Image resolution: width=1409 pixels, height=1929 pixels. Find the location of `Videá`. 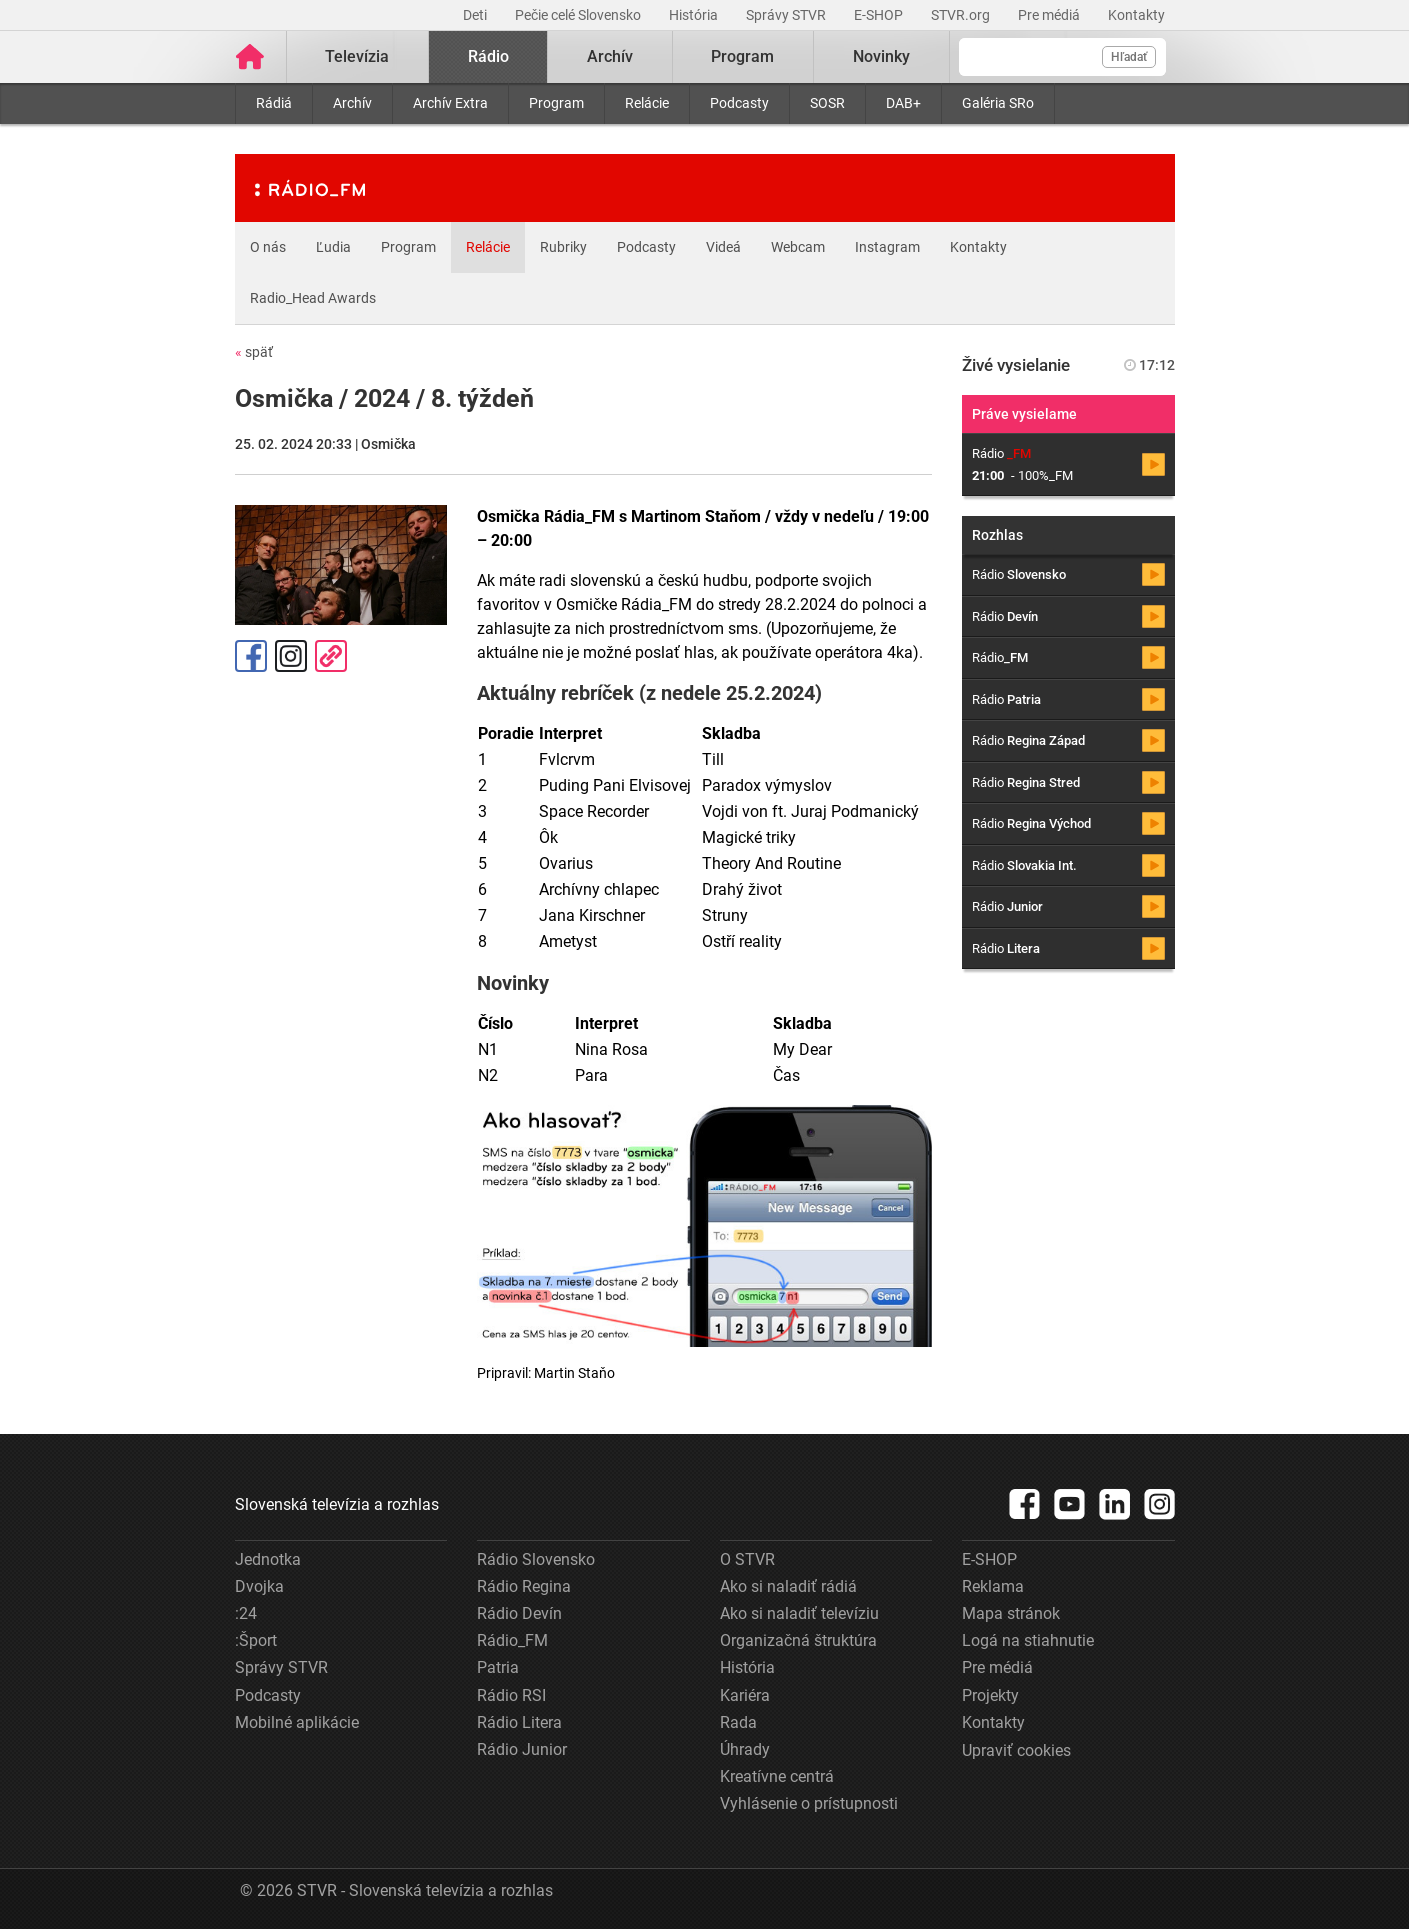

Videá is located at coordinates (723, 247).